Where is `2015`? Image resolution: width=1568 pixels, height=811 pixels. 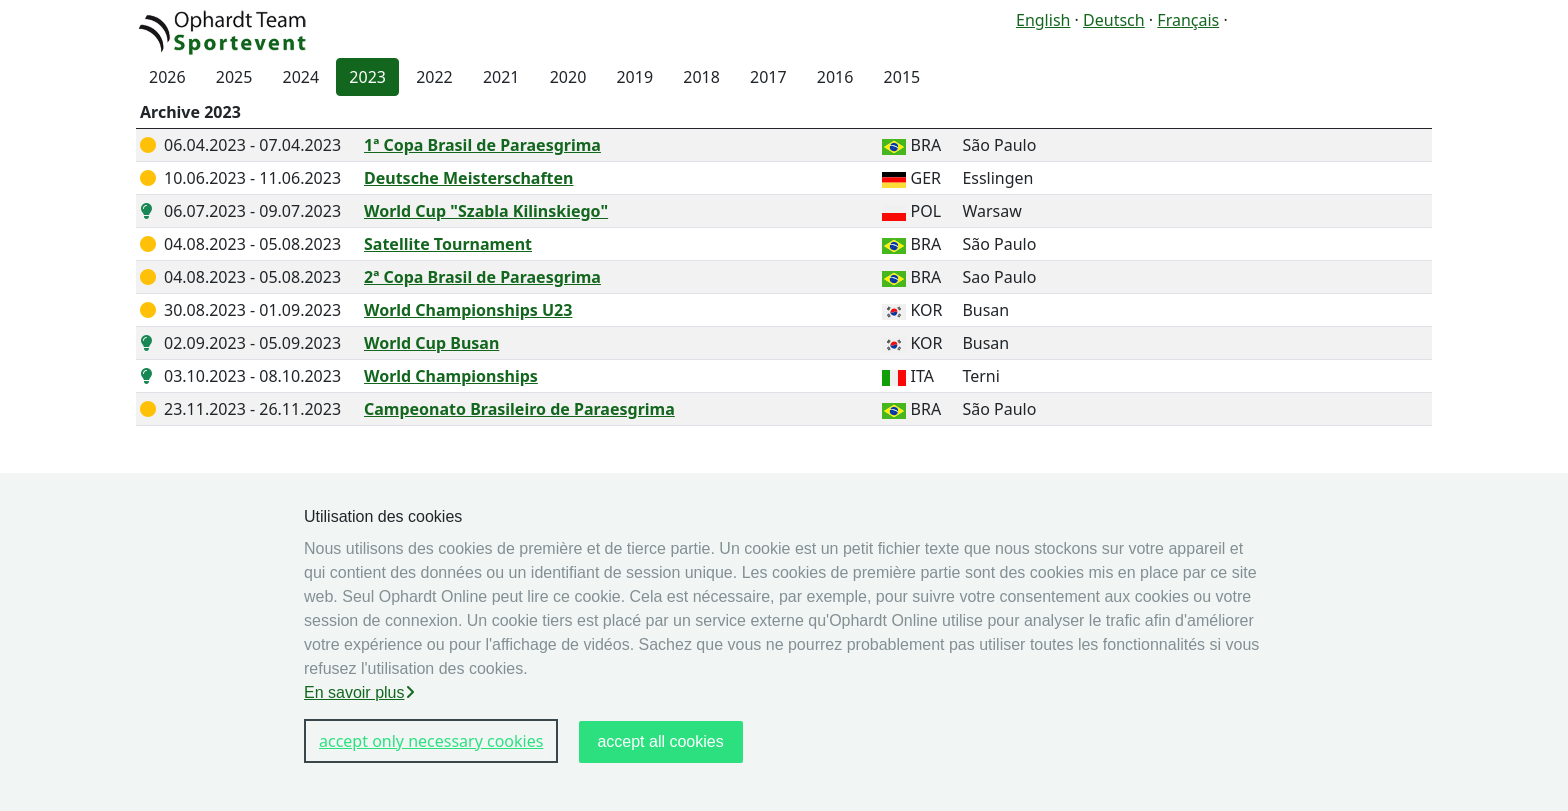
2015 is located at coordinates (902, 77).